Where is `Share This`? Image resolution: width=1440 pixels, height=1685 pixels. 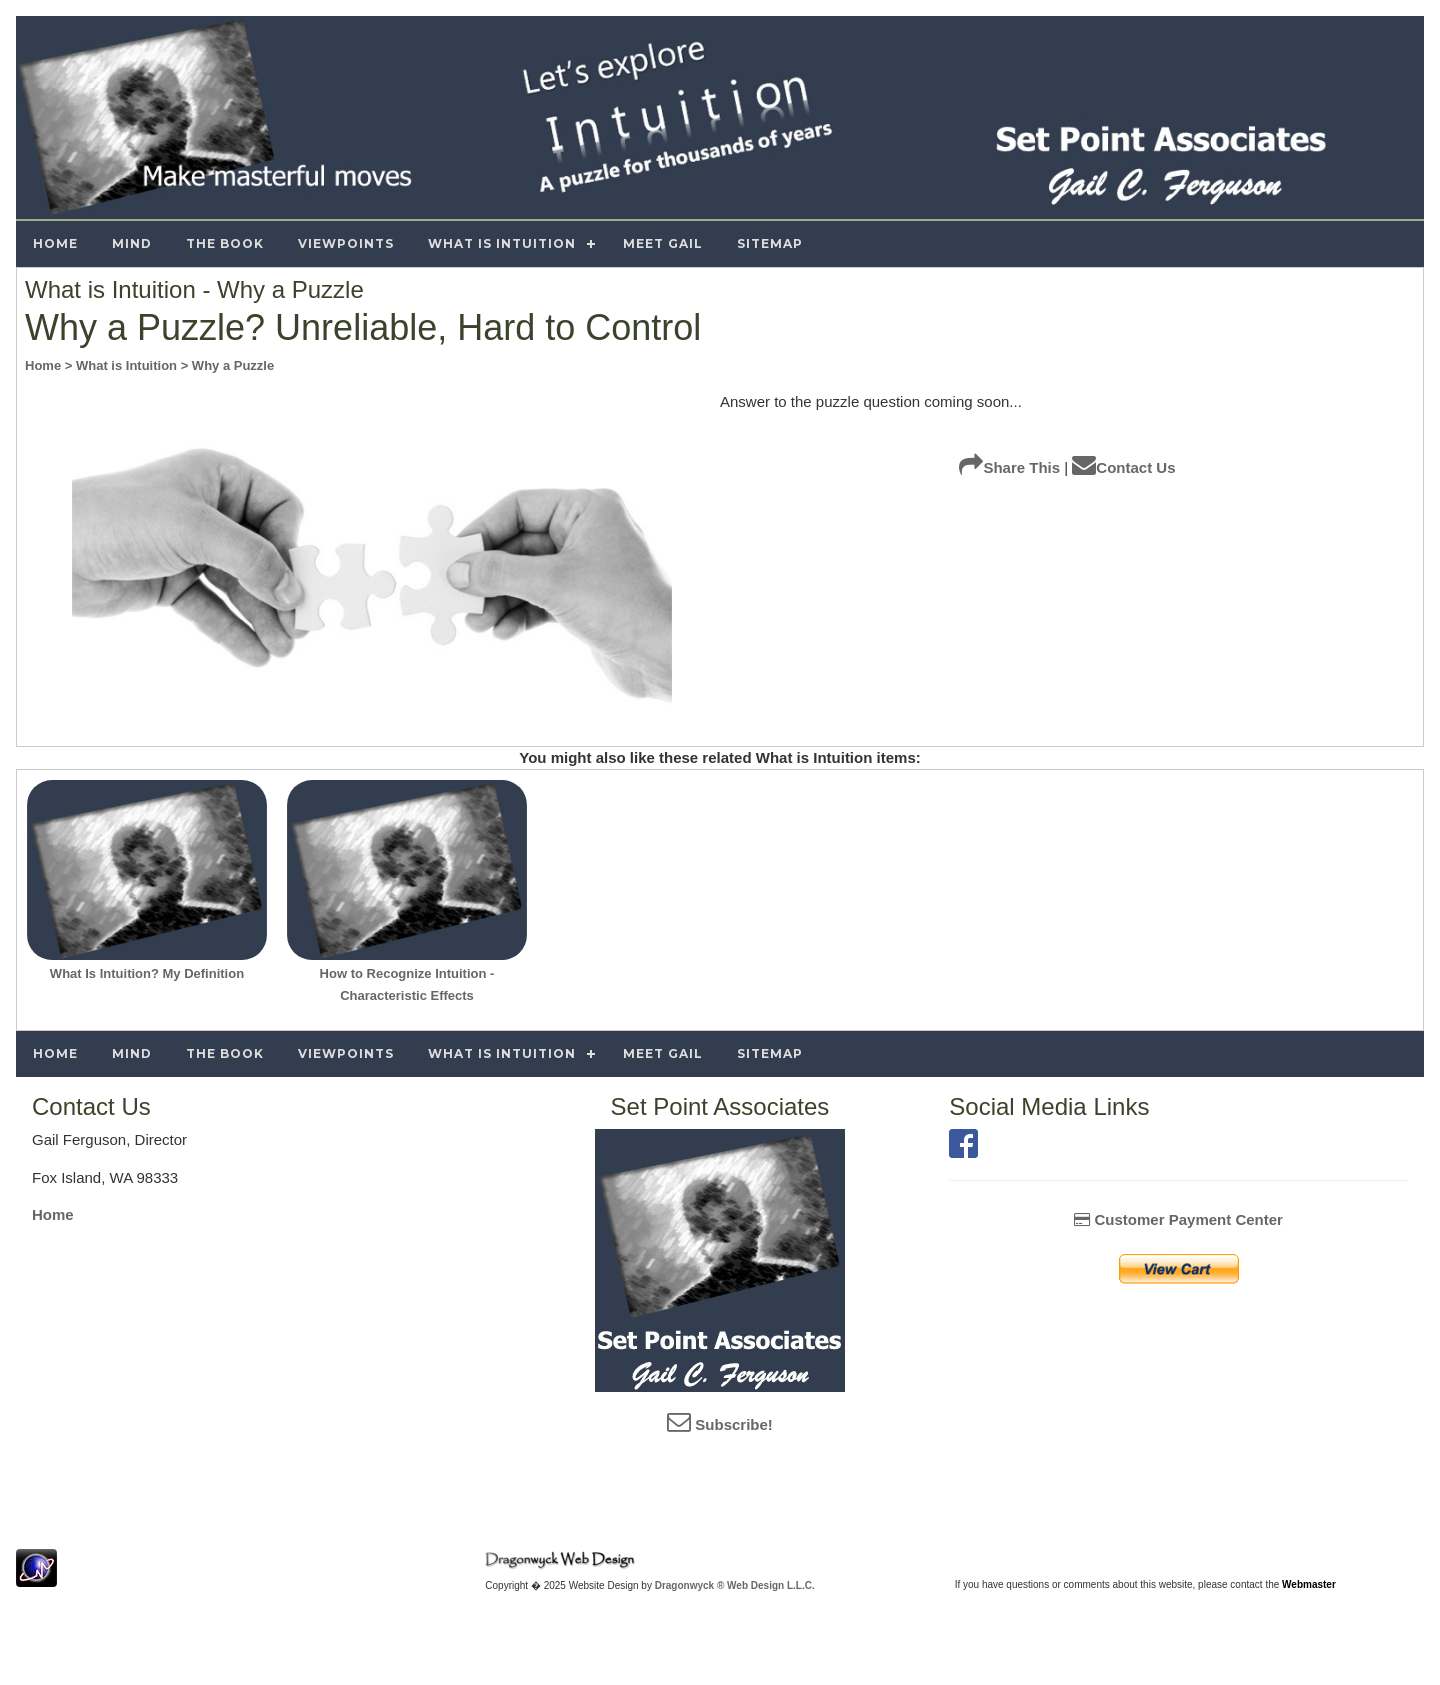 Share This is located at coordinates (1009, 467).